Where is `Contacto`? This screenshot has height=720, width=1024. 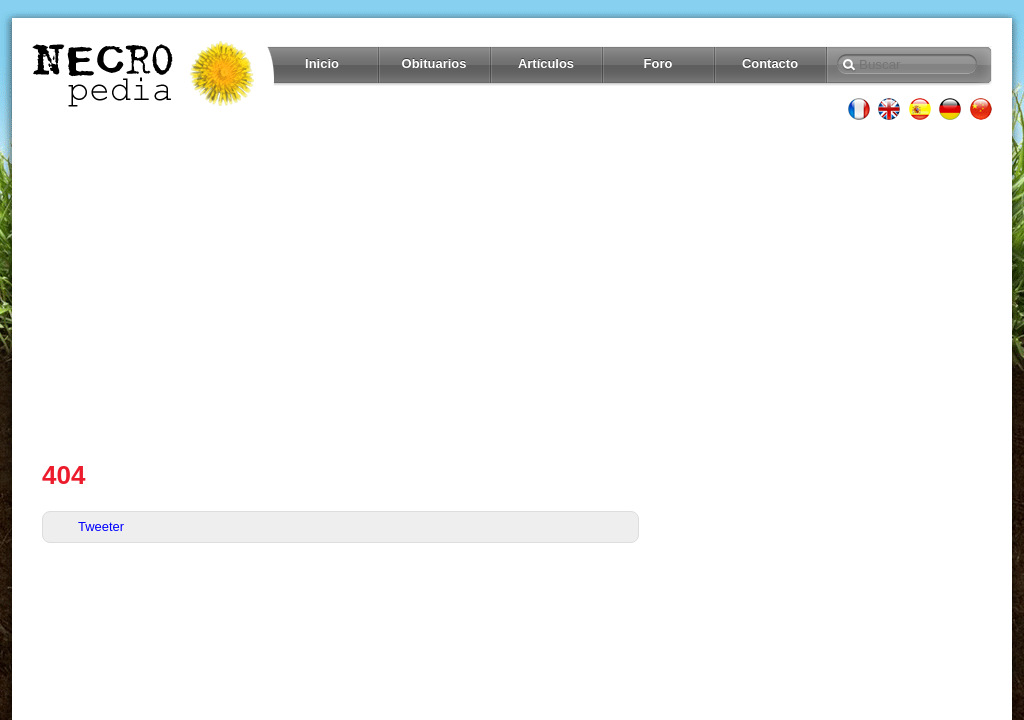
Contacto is located at coordinates (770, 63).